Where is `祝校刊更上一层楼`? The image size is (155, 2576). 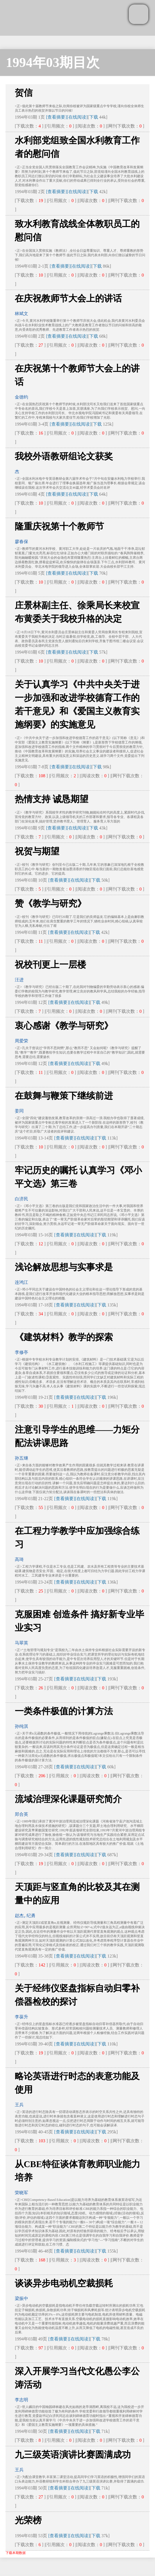
祝校刊更上一层楼 is located at coordinates (50, 965).